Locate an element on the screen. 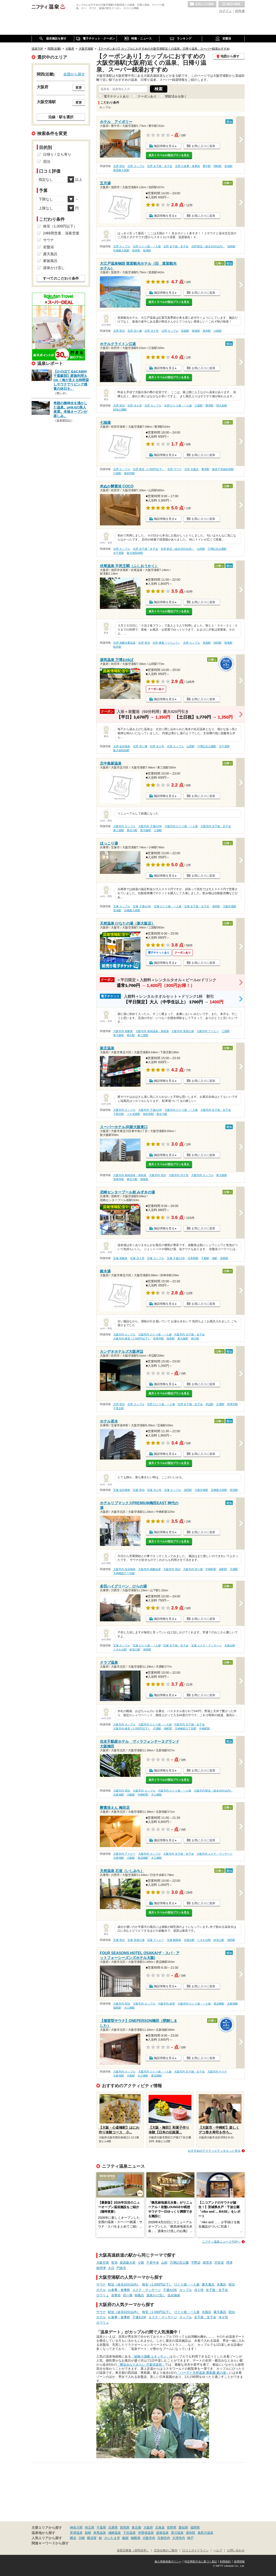 This screenshot has height=2576, width=276. 日帰り / 立ち寄り is located at coordinates (57, 154).